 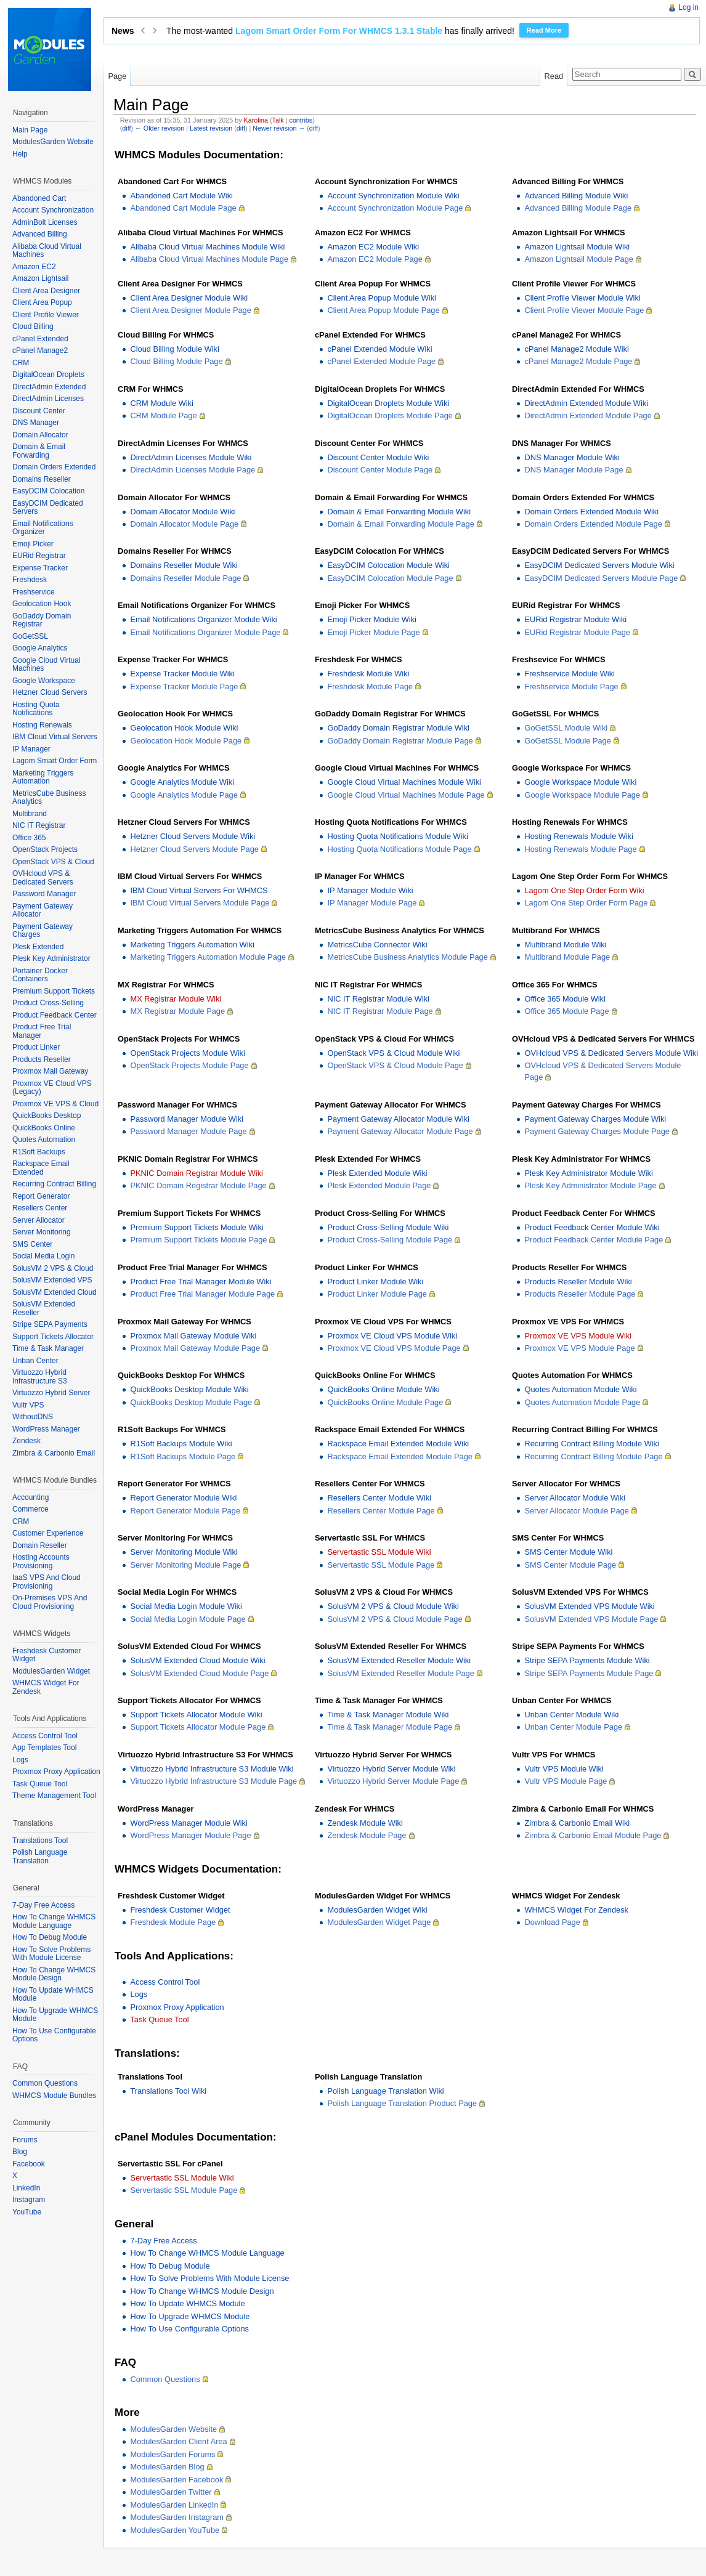 What do you see at coordinates (35, 1360) in the screenshot?
I see `Unban Center` at bounding box center [35, 1360].